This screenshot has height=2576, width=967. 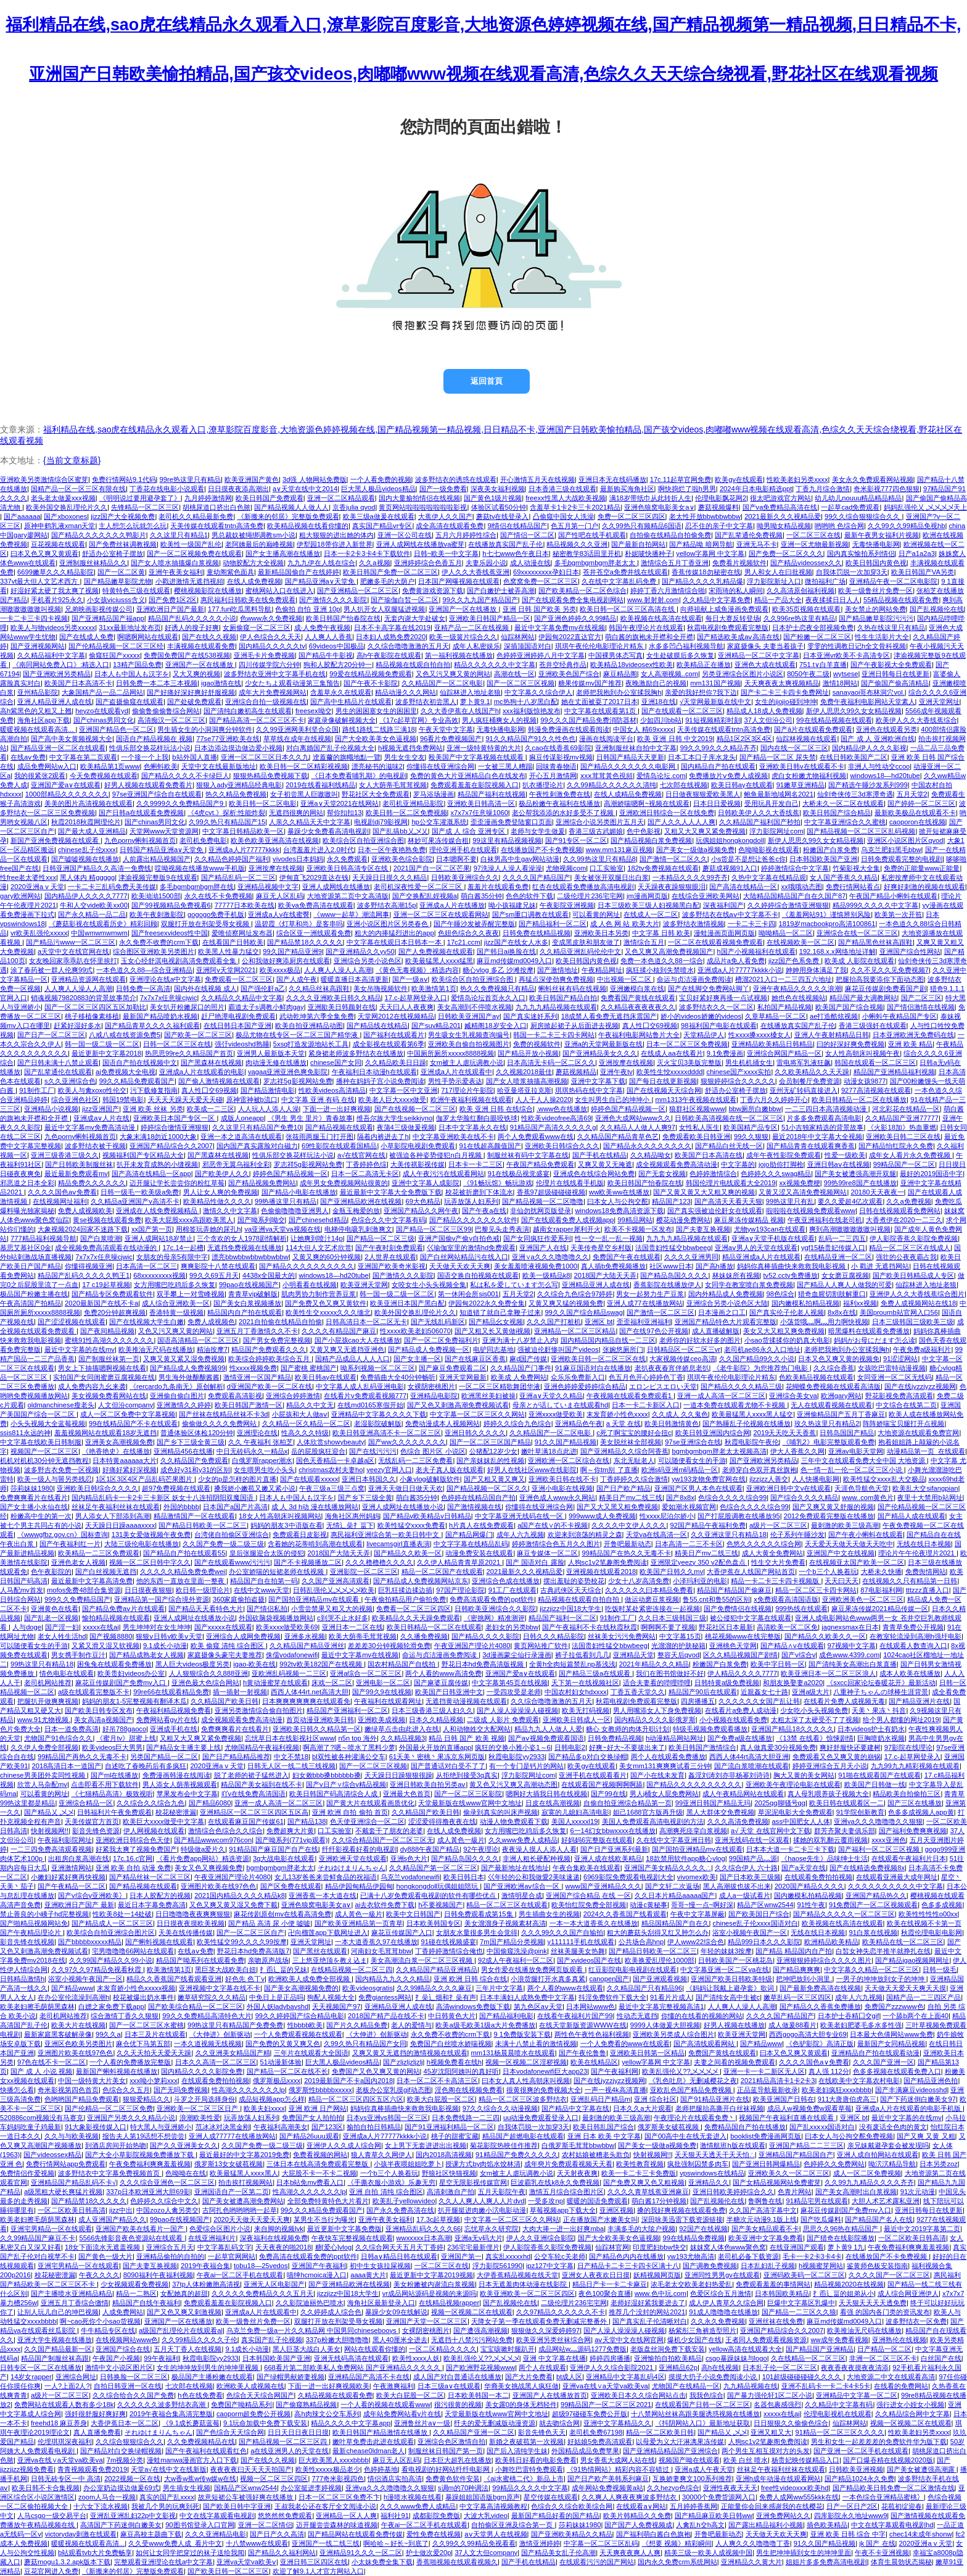 I want to click on 欧美亚洲天堂网, so click(x=364, y=1284).